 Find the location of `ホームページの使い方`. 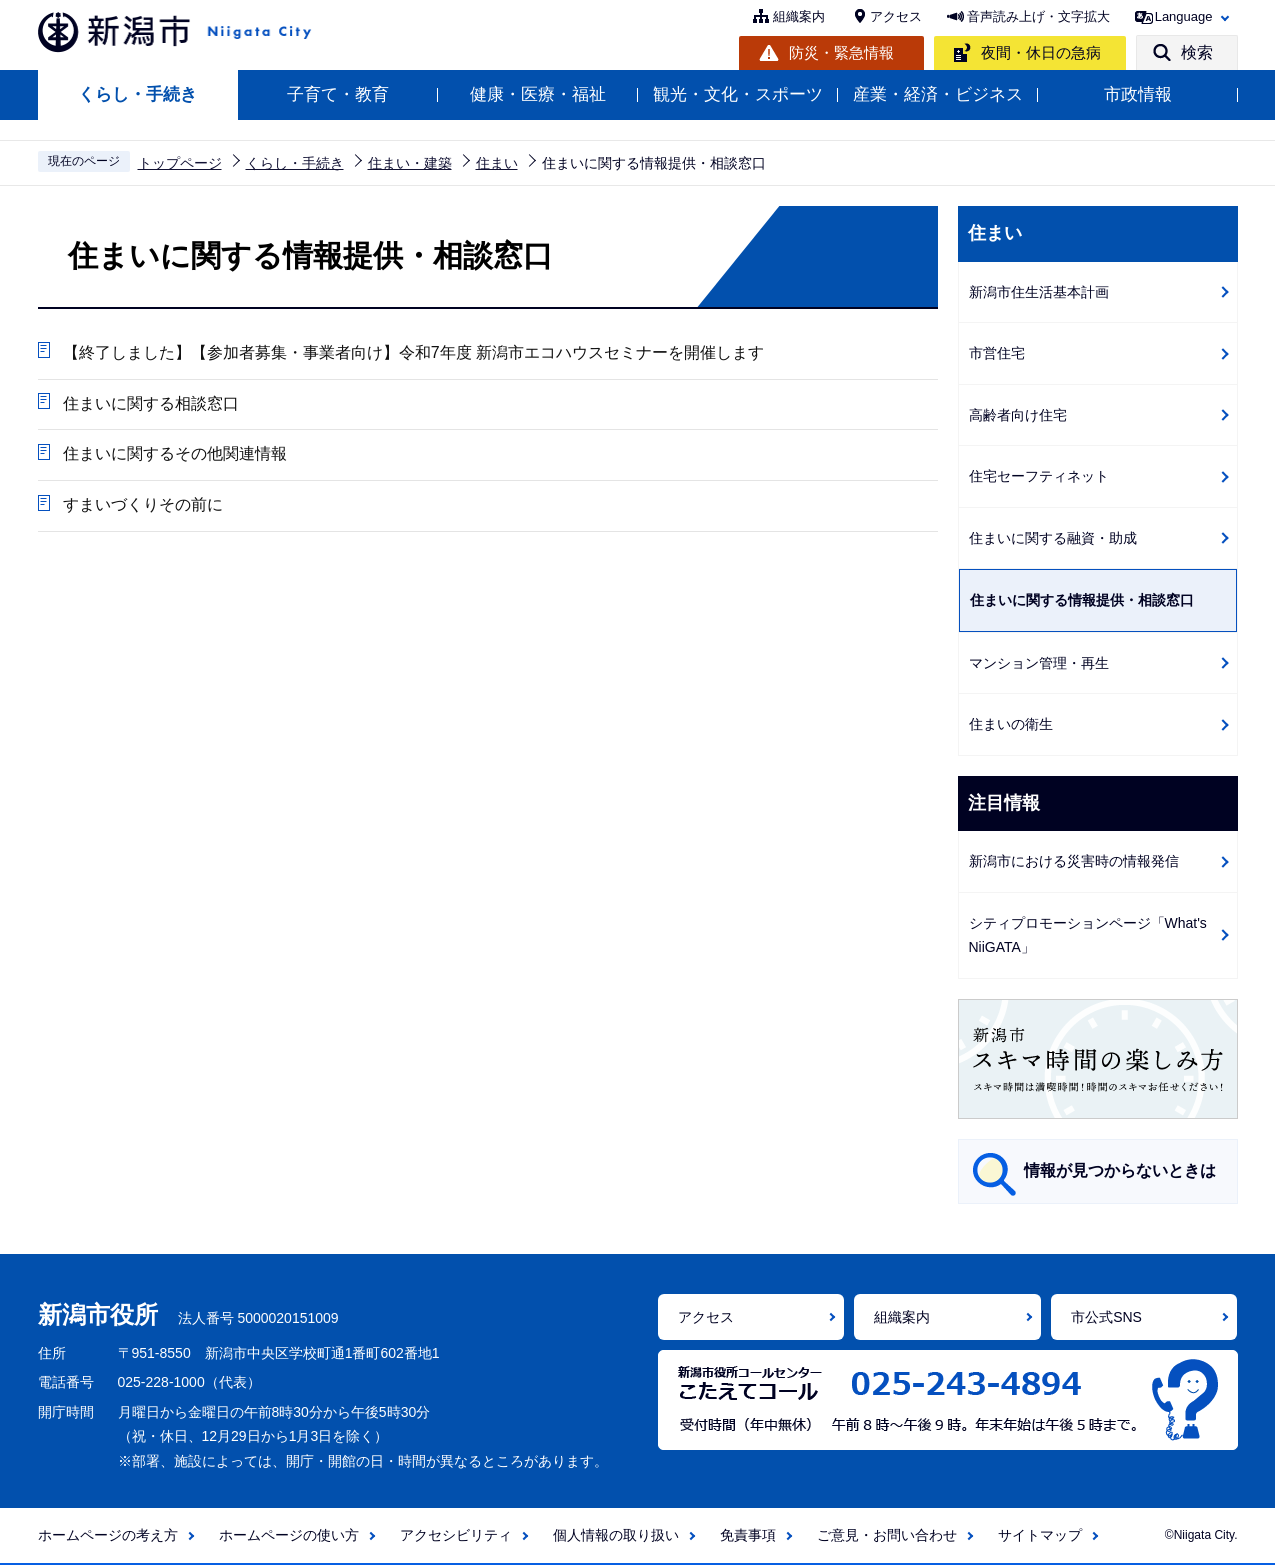

ホームページの使い方 is located at coordinates (289, 1535).